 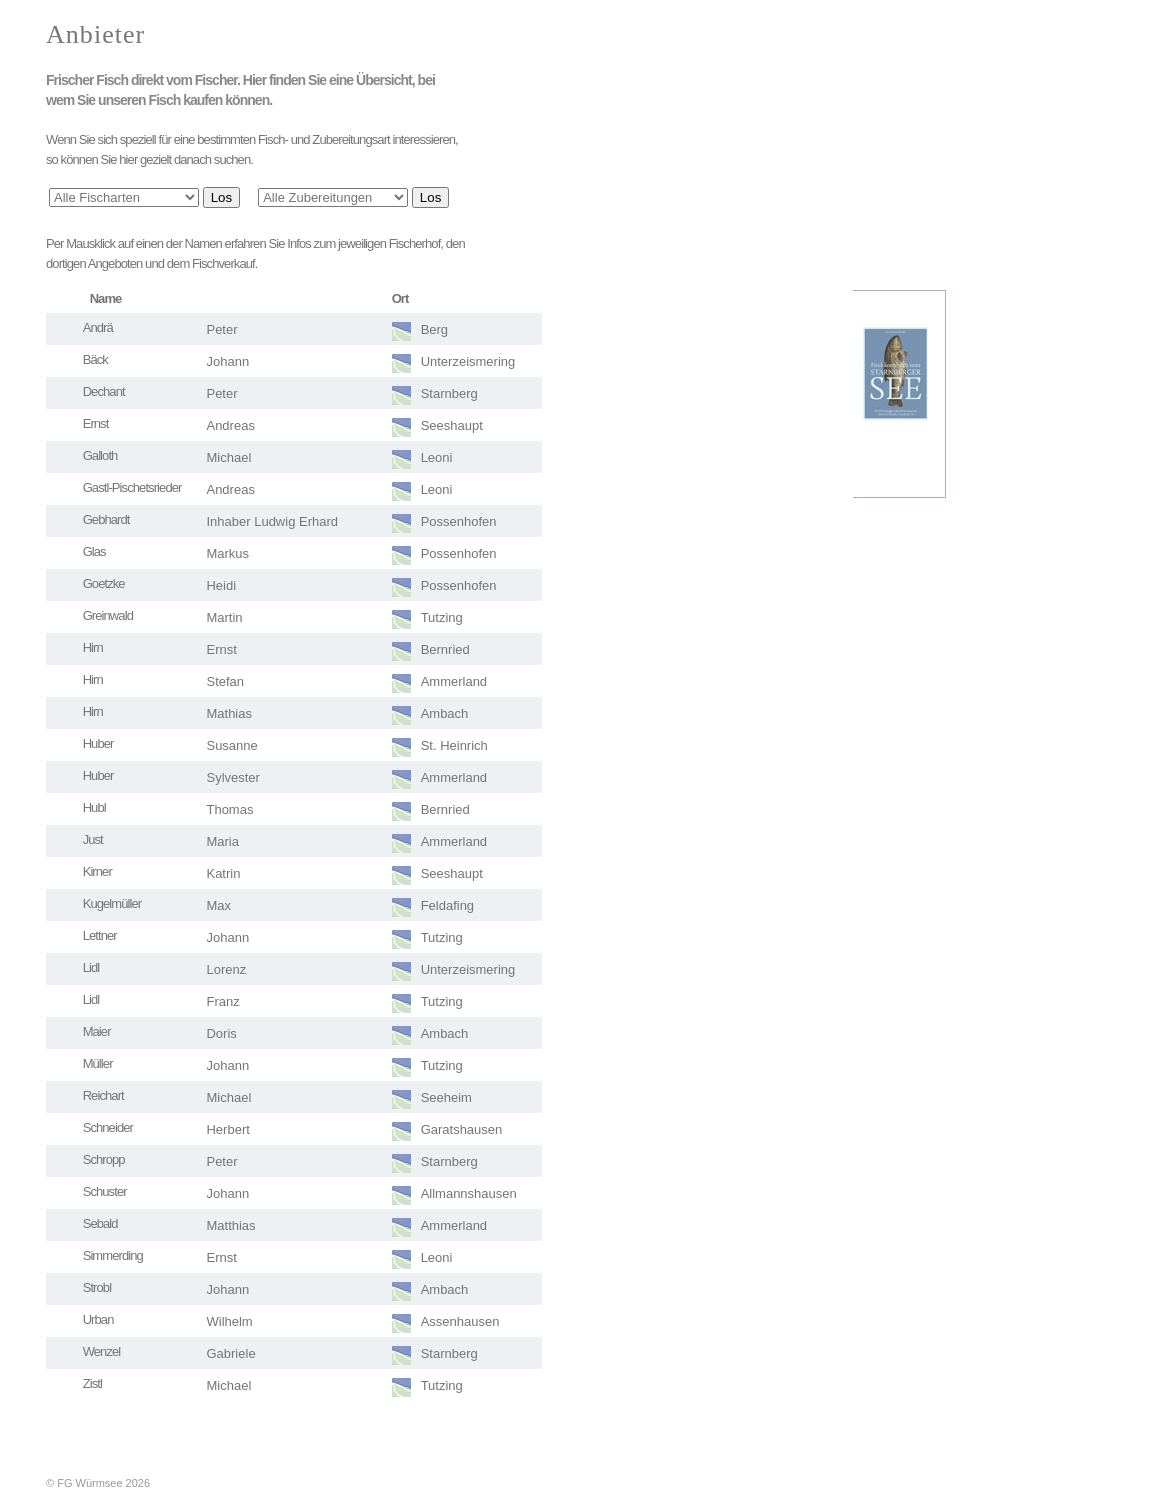 What do you see at coordinates (92, 1383) in the screenshot?
I see `Zistl` at bounding box center [92, 1383].